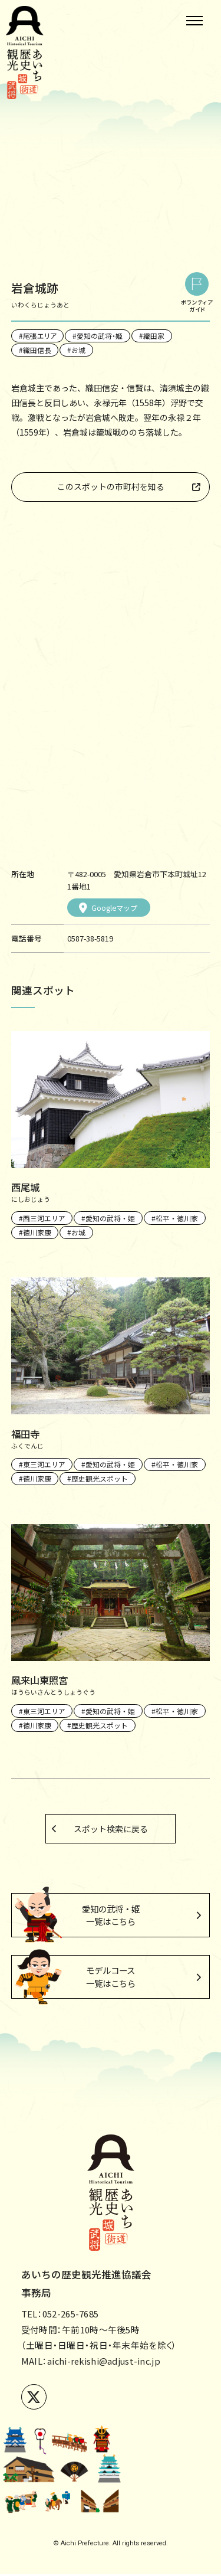 The height and width of the screenshot is (2576, 221). Describe the element at coordinates (41, 1680) in the screenshot. I see `鳳来山東照宮` at that location.